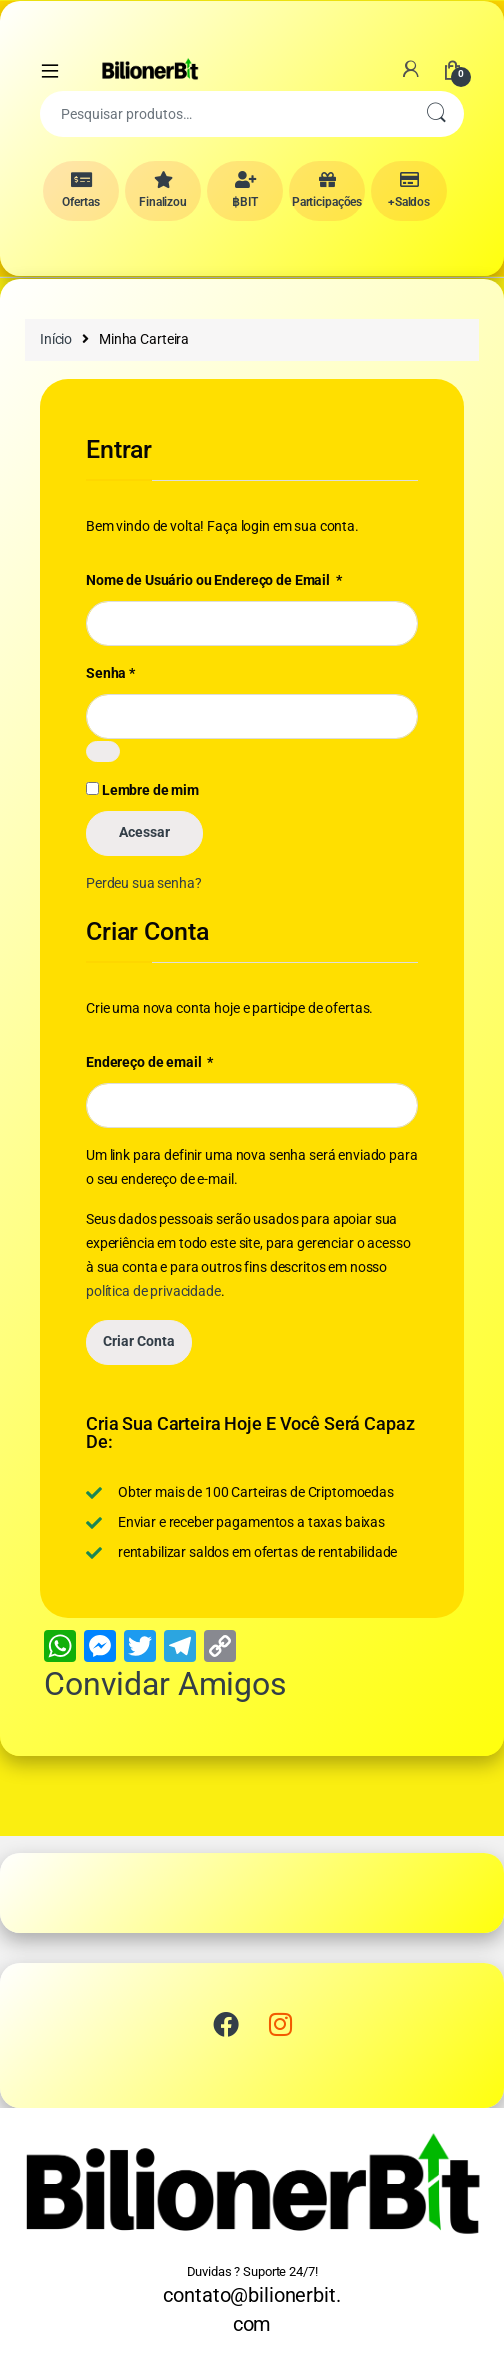 The width and height of the screenshot is (504, 2358). What do you see at coordinates (144, 832) in the screenshot?
I see `Acessar` at bounding box center [144, 832].